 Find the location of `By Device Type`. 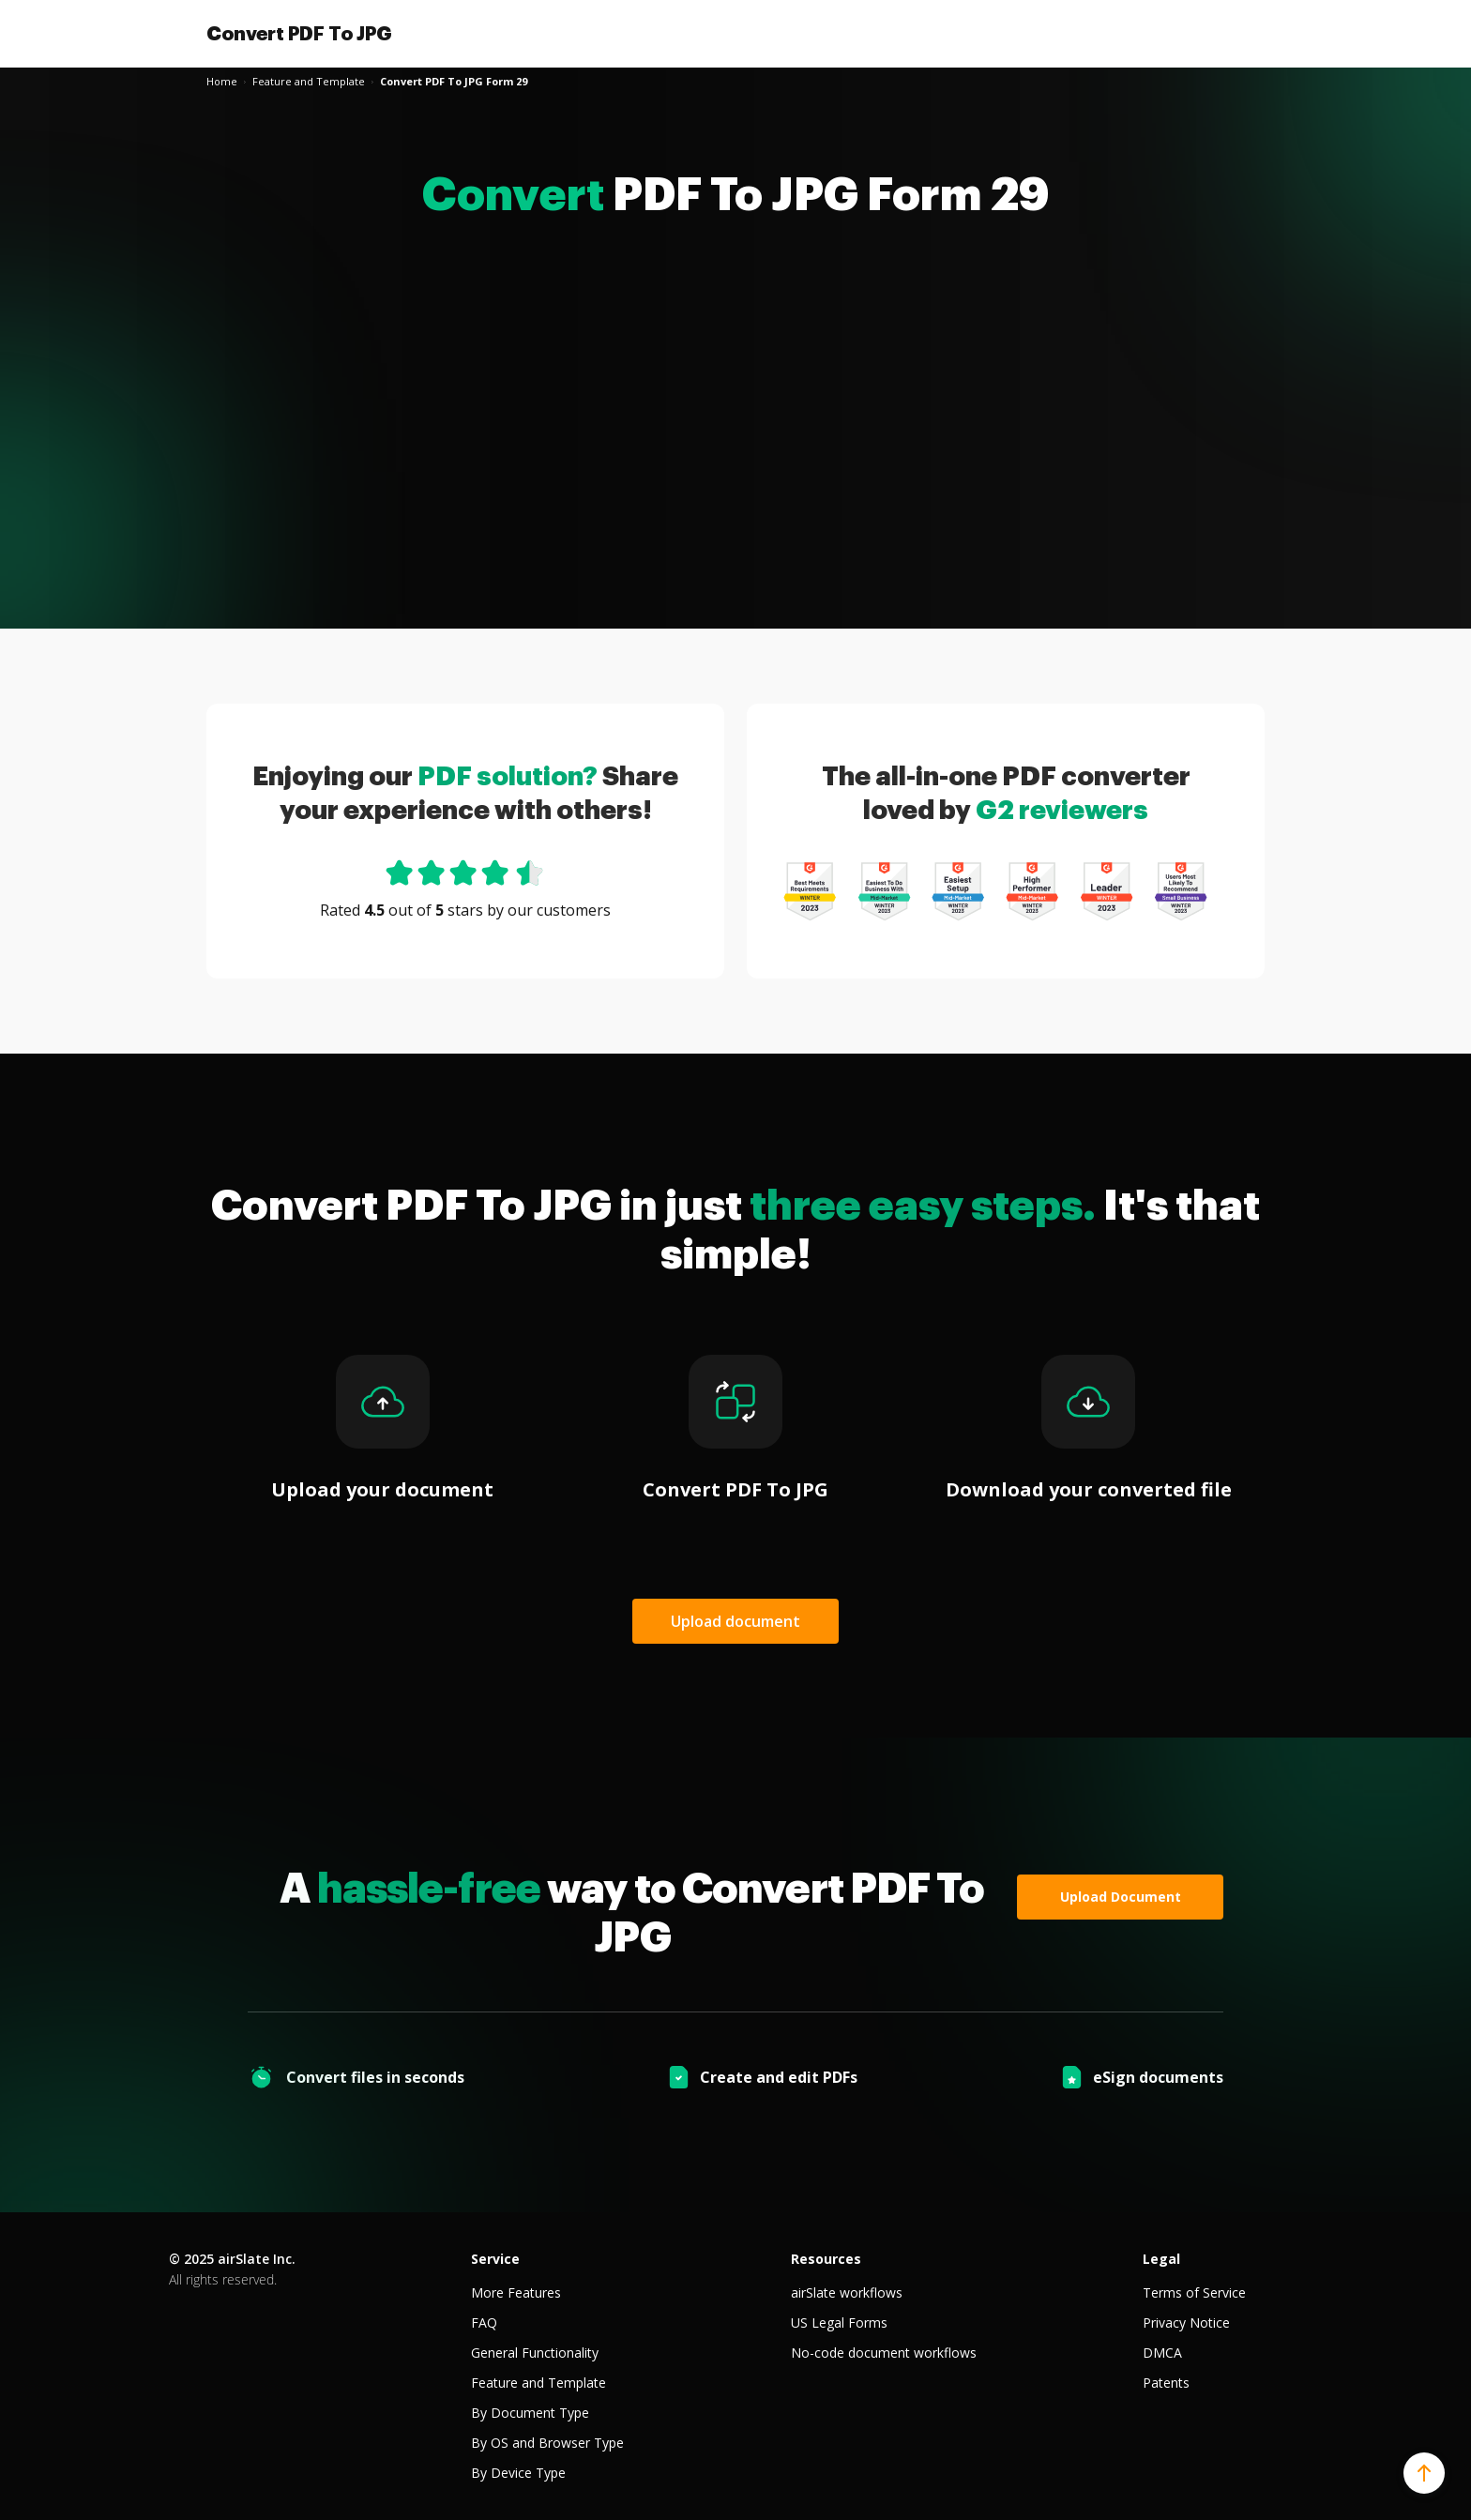

By Device Type is located at coordinates (518, 2473).